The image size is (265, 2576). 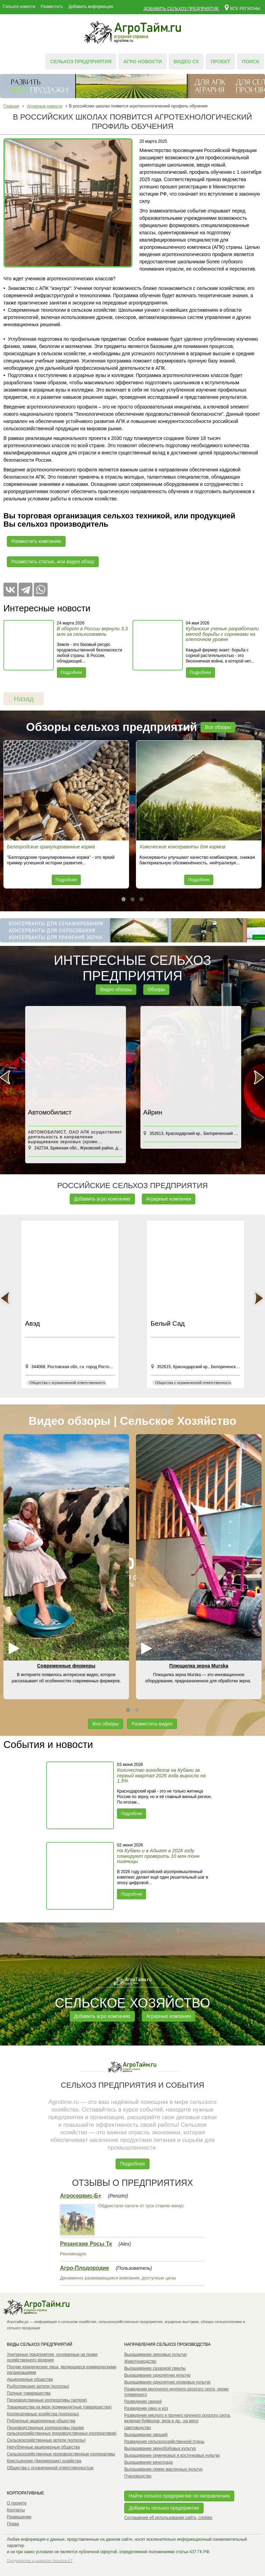 What do you see at coordinates (17, 2503) in the screenshot?
I see `О проекте` at bounding box center [17, 2503].